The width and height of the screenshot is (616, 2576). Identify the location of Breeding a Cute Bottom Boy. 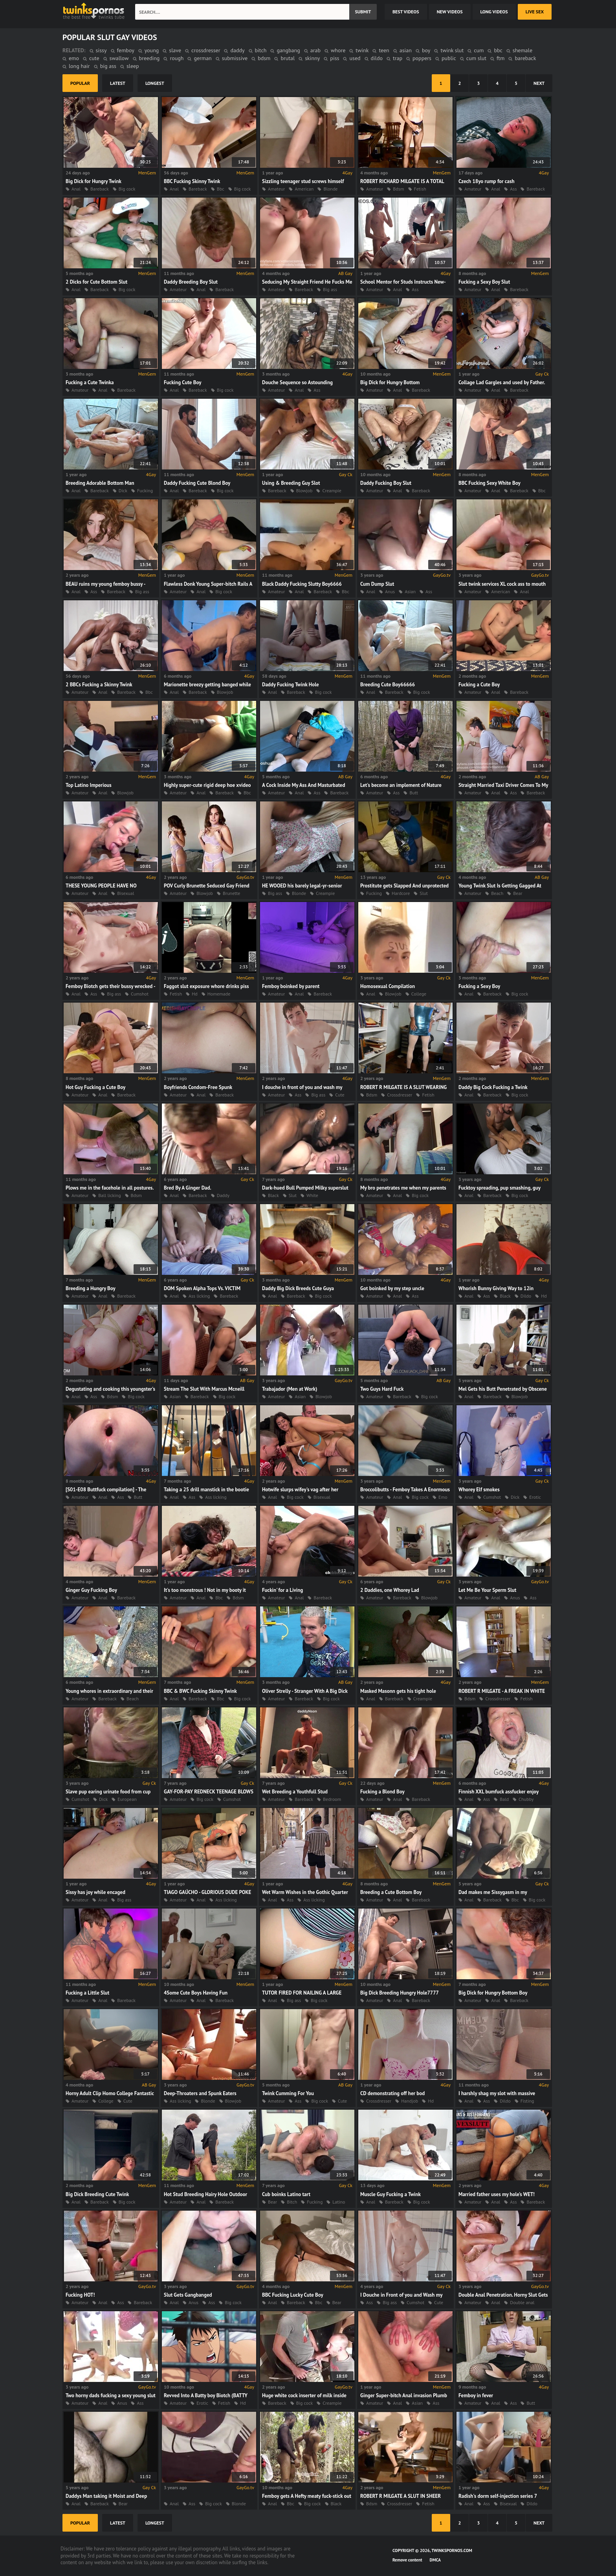
(391, 1892).